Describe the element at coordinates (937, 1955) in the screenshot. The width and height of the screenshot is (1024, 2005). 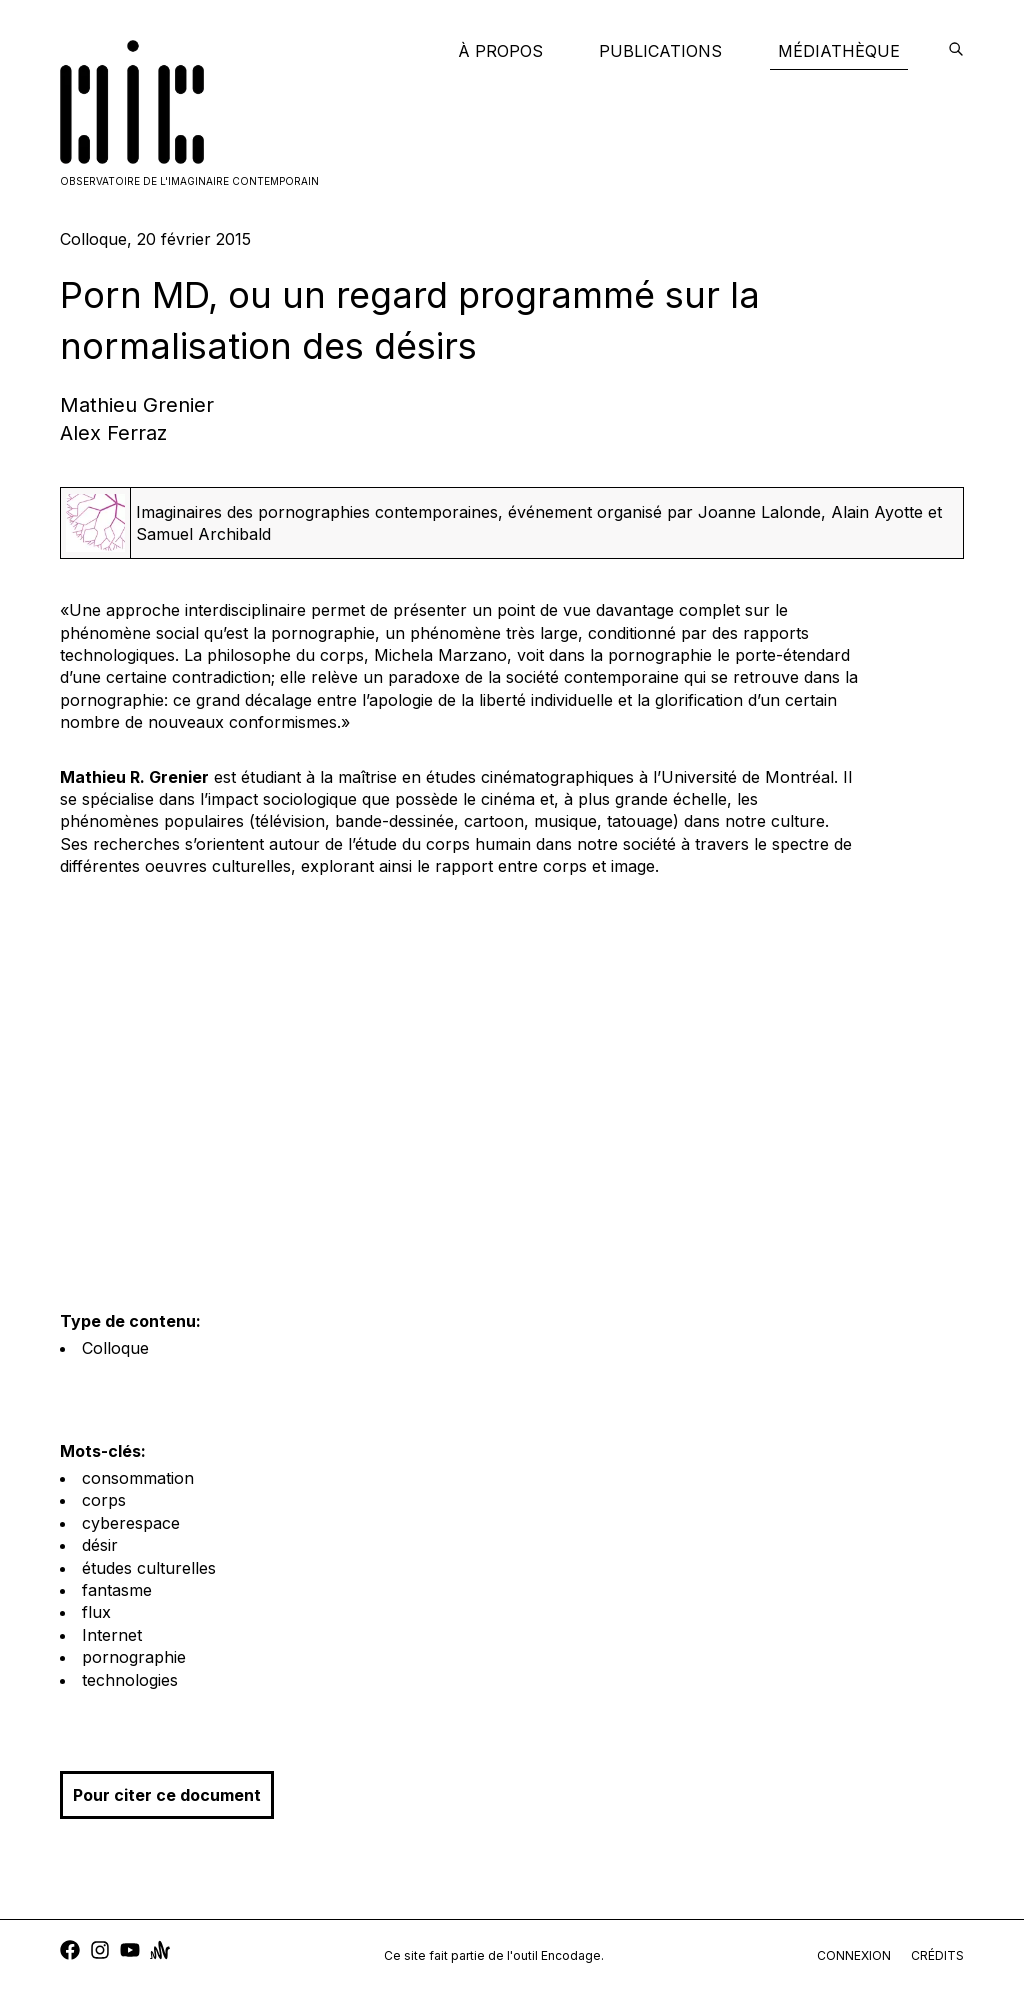
I see `crédits` at that location.